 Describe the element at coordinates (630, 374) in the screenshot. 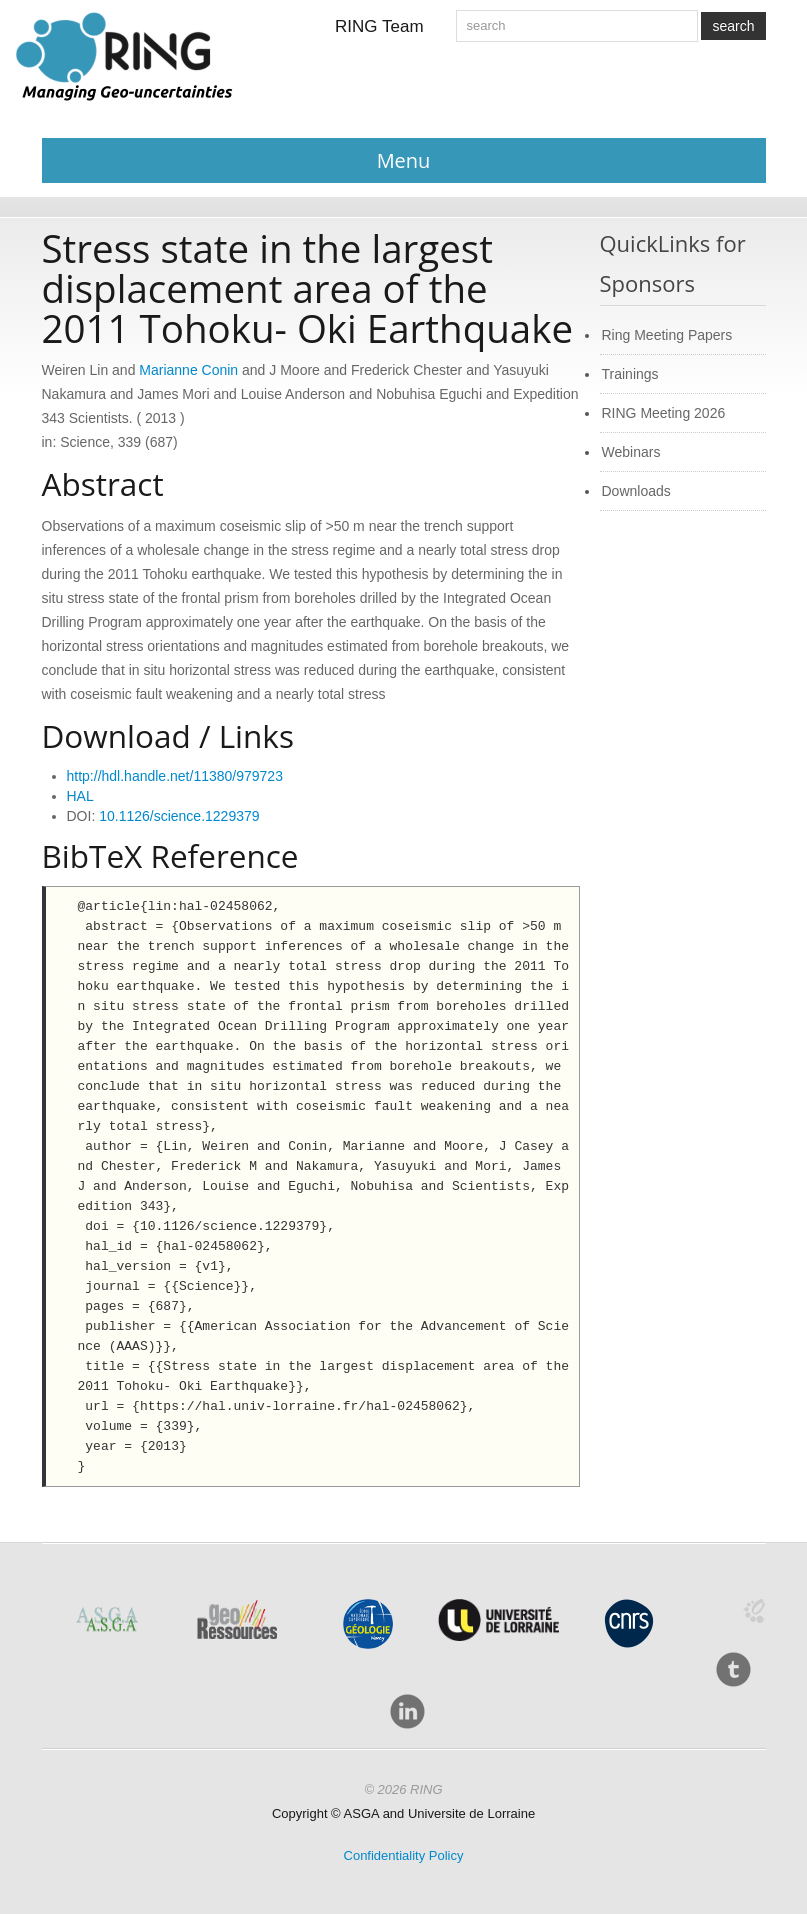

I see `Trainings` at that location.